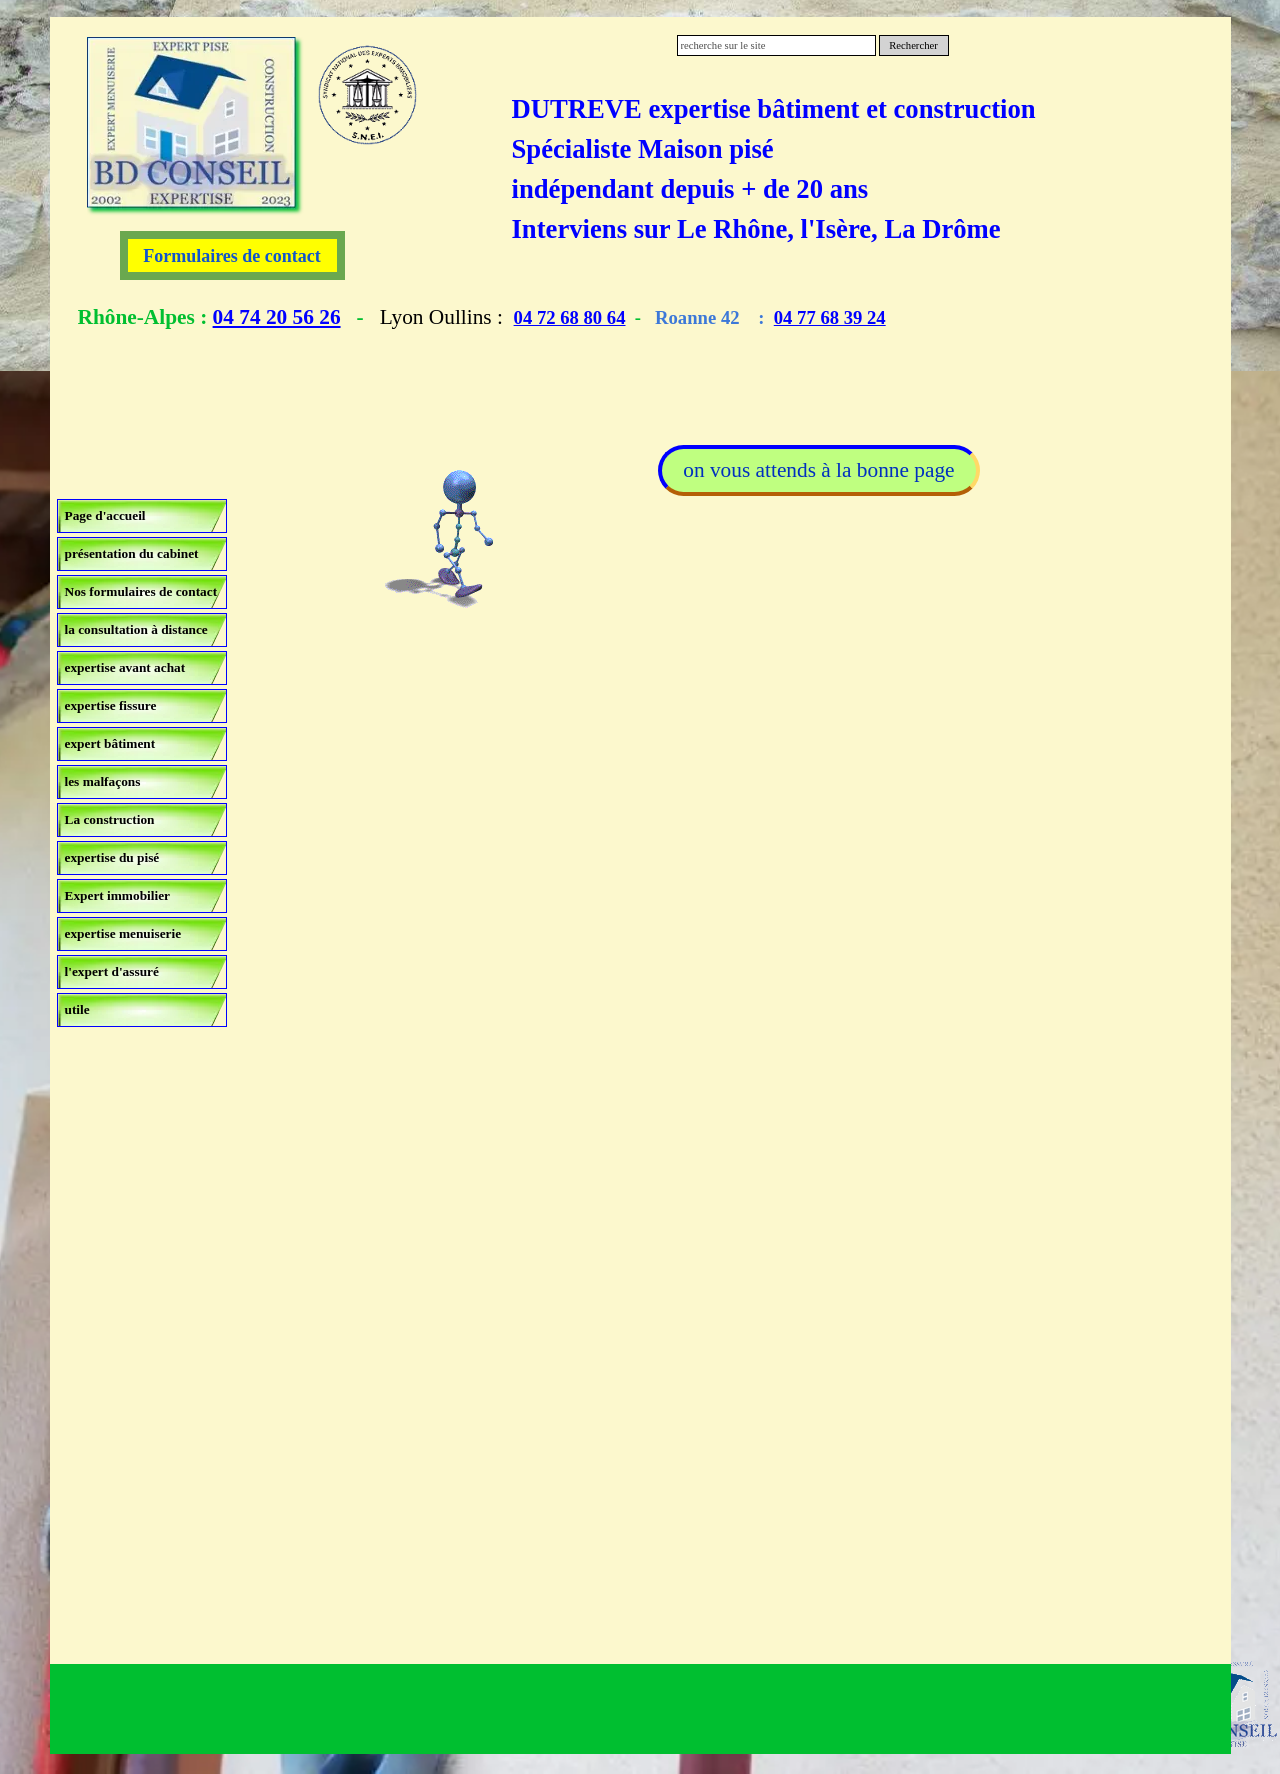 The width and height of the screenshot is (1280, 1774). I want to click on expertise menuiserie, so click(123, 933).